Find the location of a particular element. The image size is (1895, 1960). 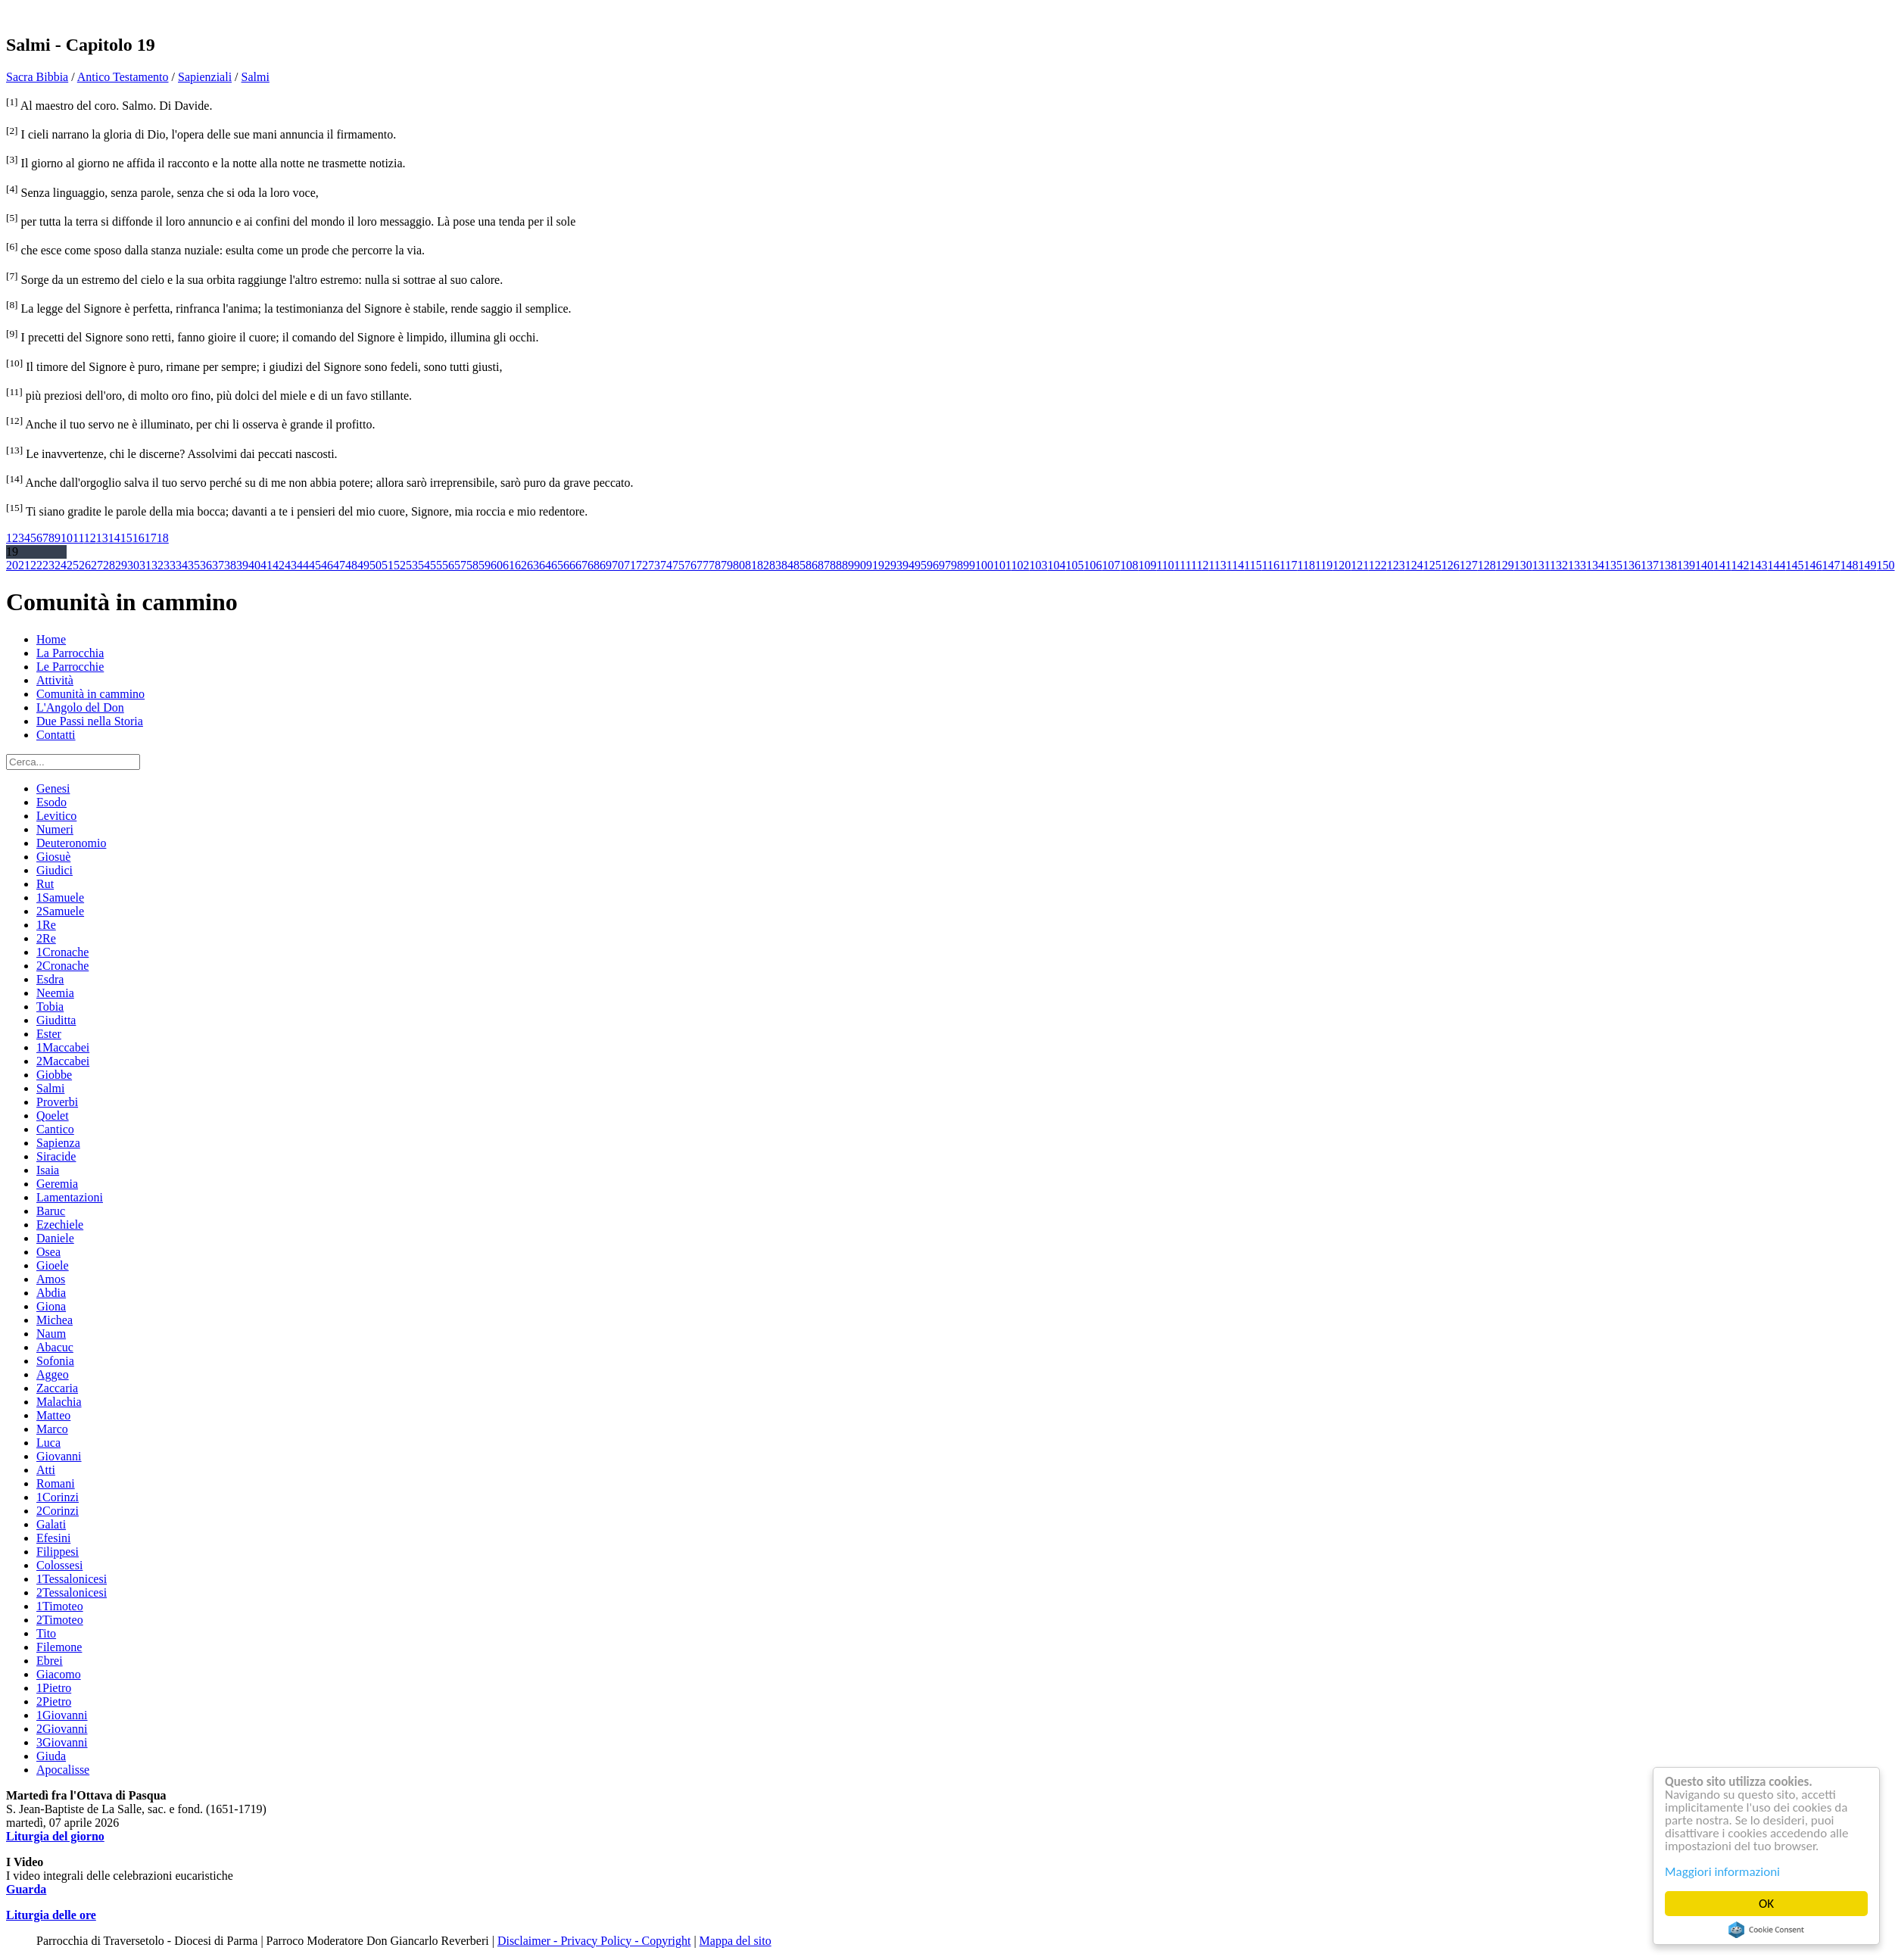

29 is located at coordinates (121, 565).